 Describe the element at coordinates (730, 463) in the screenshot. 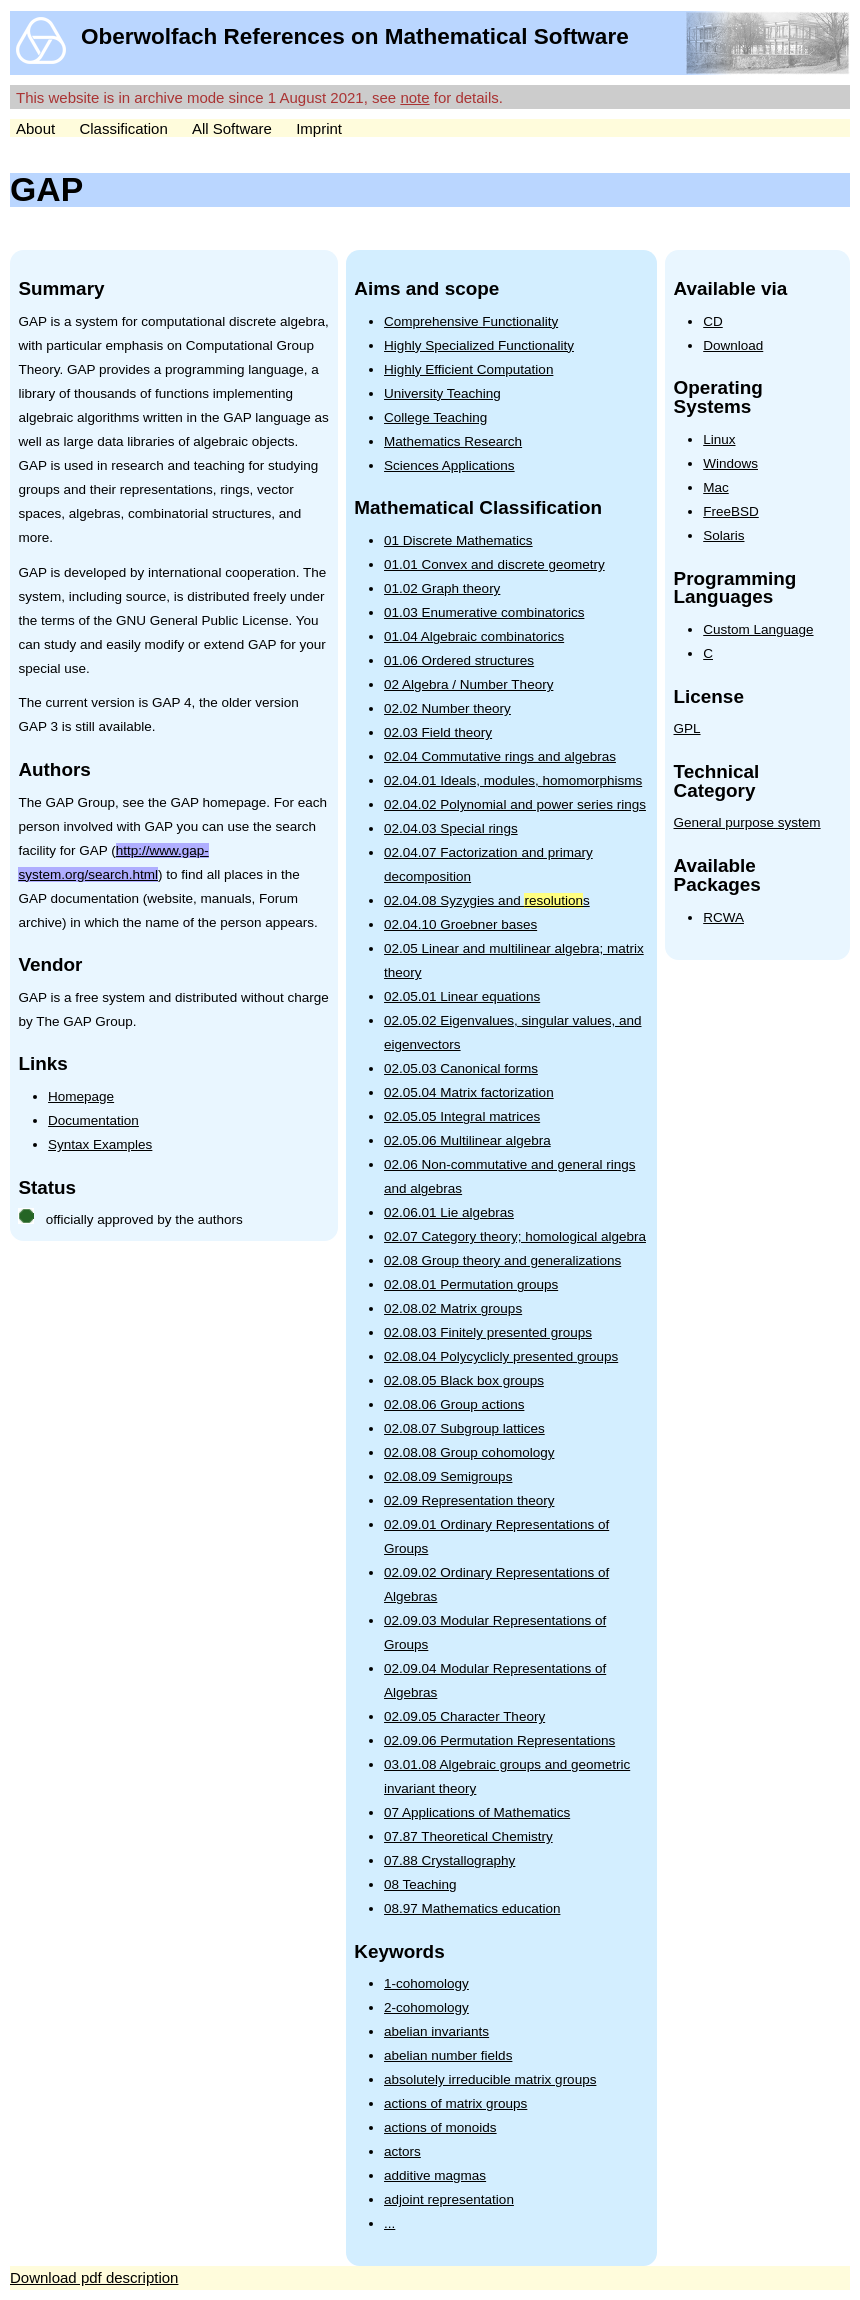

I see `Windows` at that location.